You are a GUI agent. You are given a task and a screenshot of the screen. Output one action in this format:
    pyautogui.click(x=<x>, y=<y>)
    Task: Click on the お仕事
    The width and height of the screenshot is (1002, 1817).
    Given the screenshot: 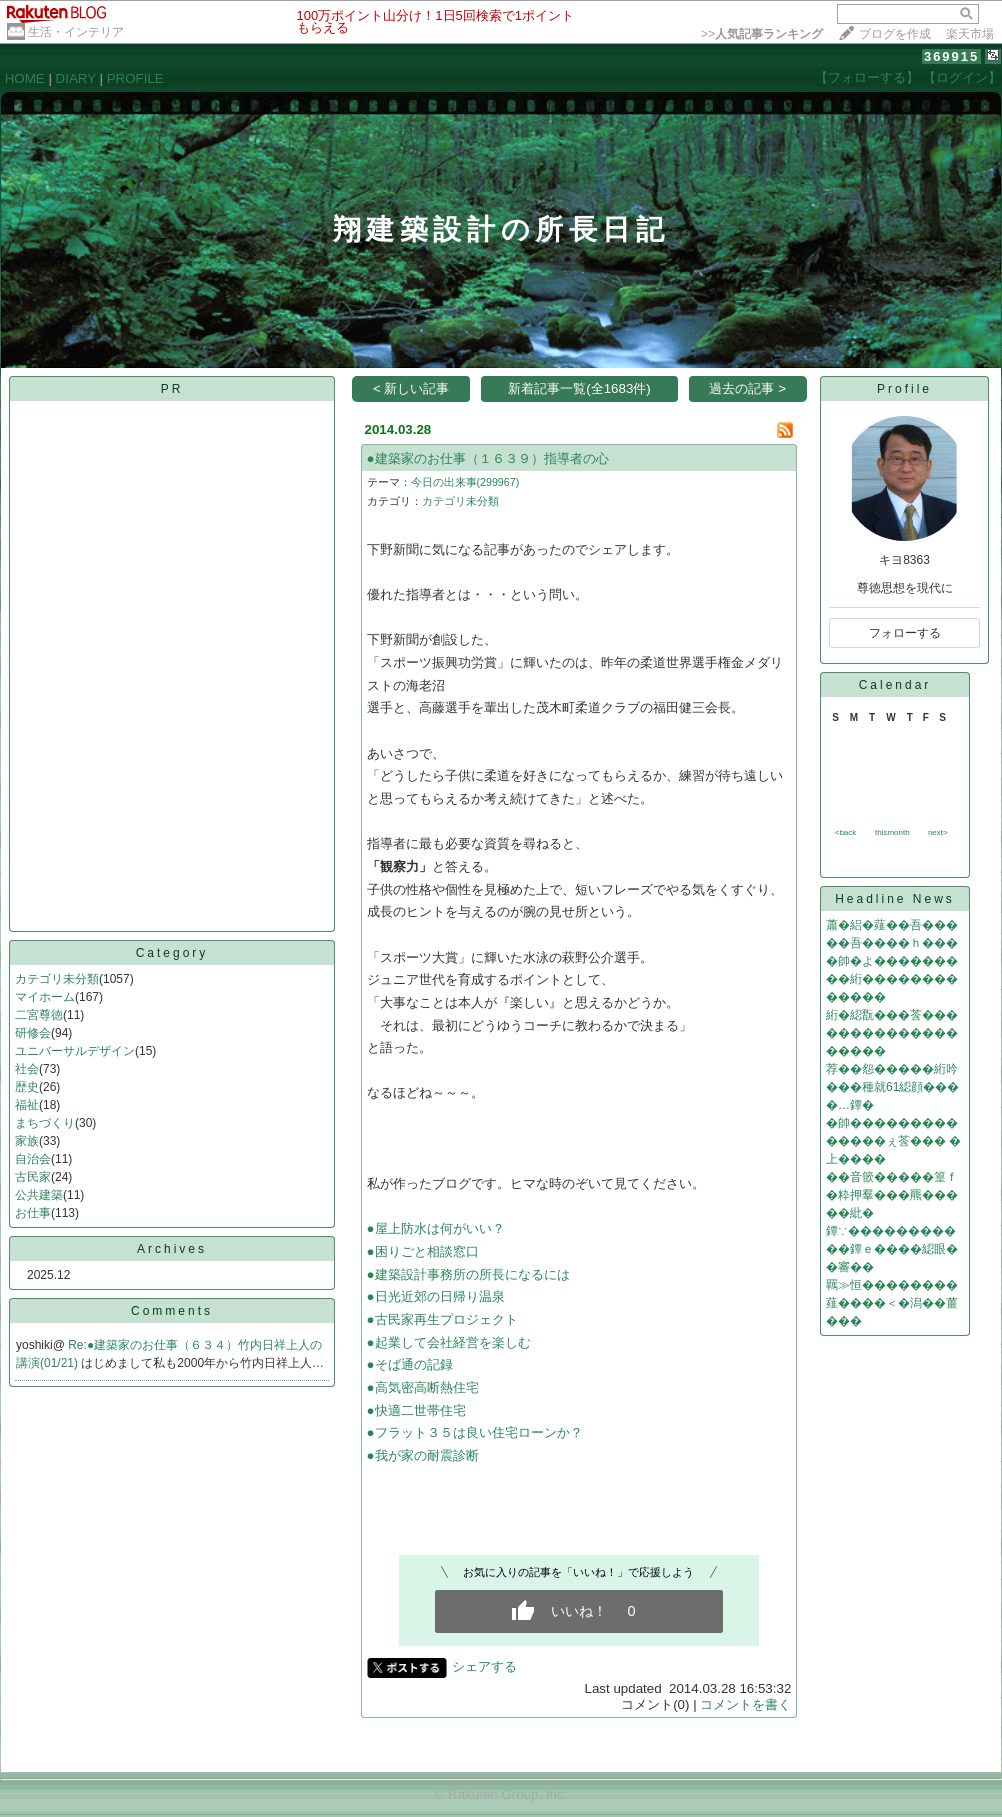 What is the action you would take?
    pyautogui.click(x=33, y=1213)
    